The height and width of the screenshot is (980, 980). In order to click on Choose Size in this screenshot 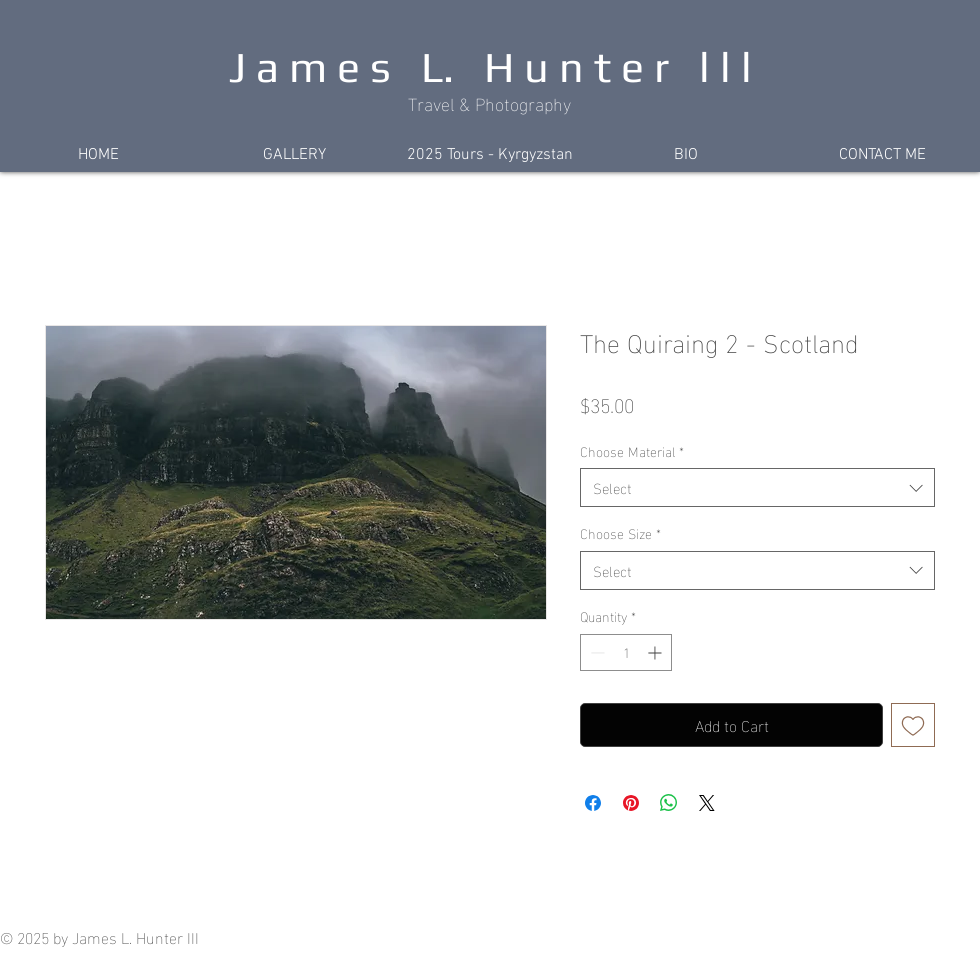, I will do `click(620, 533)`.